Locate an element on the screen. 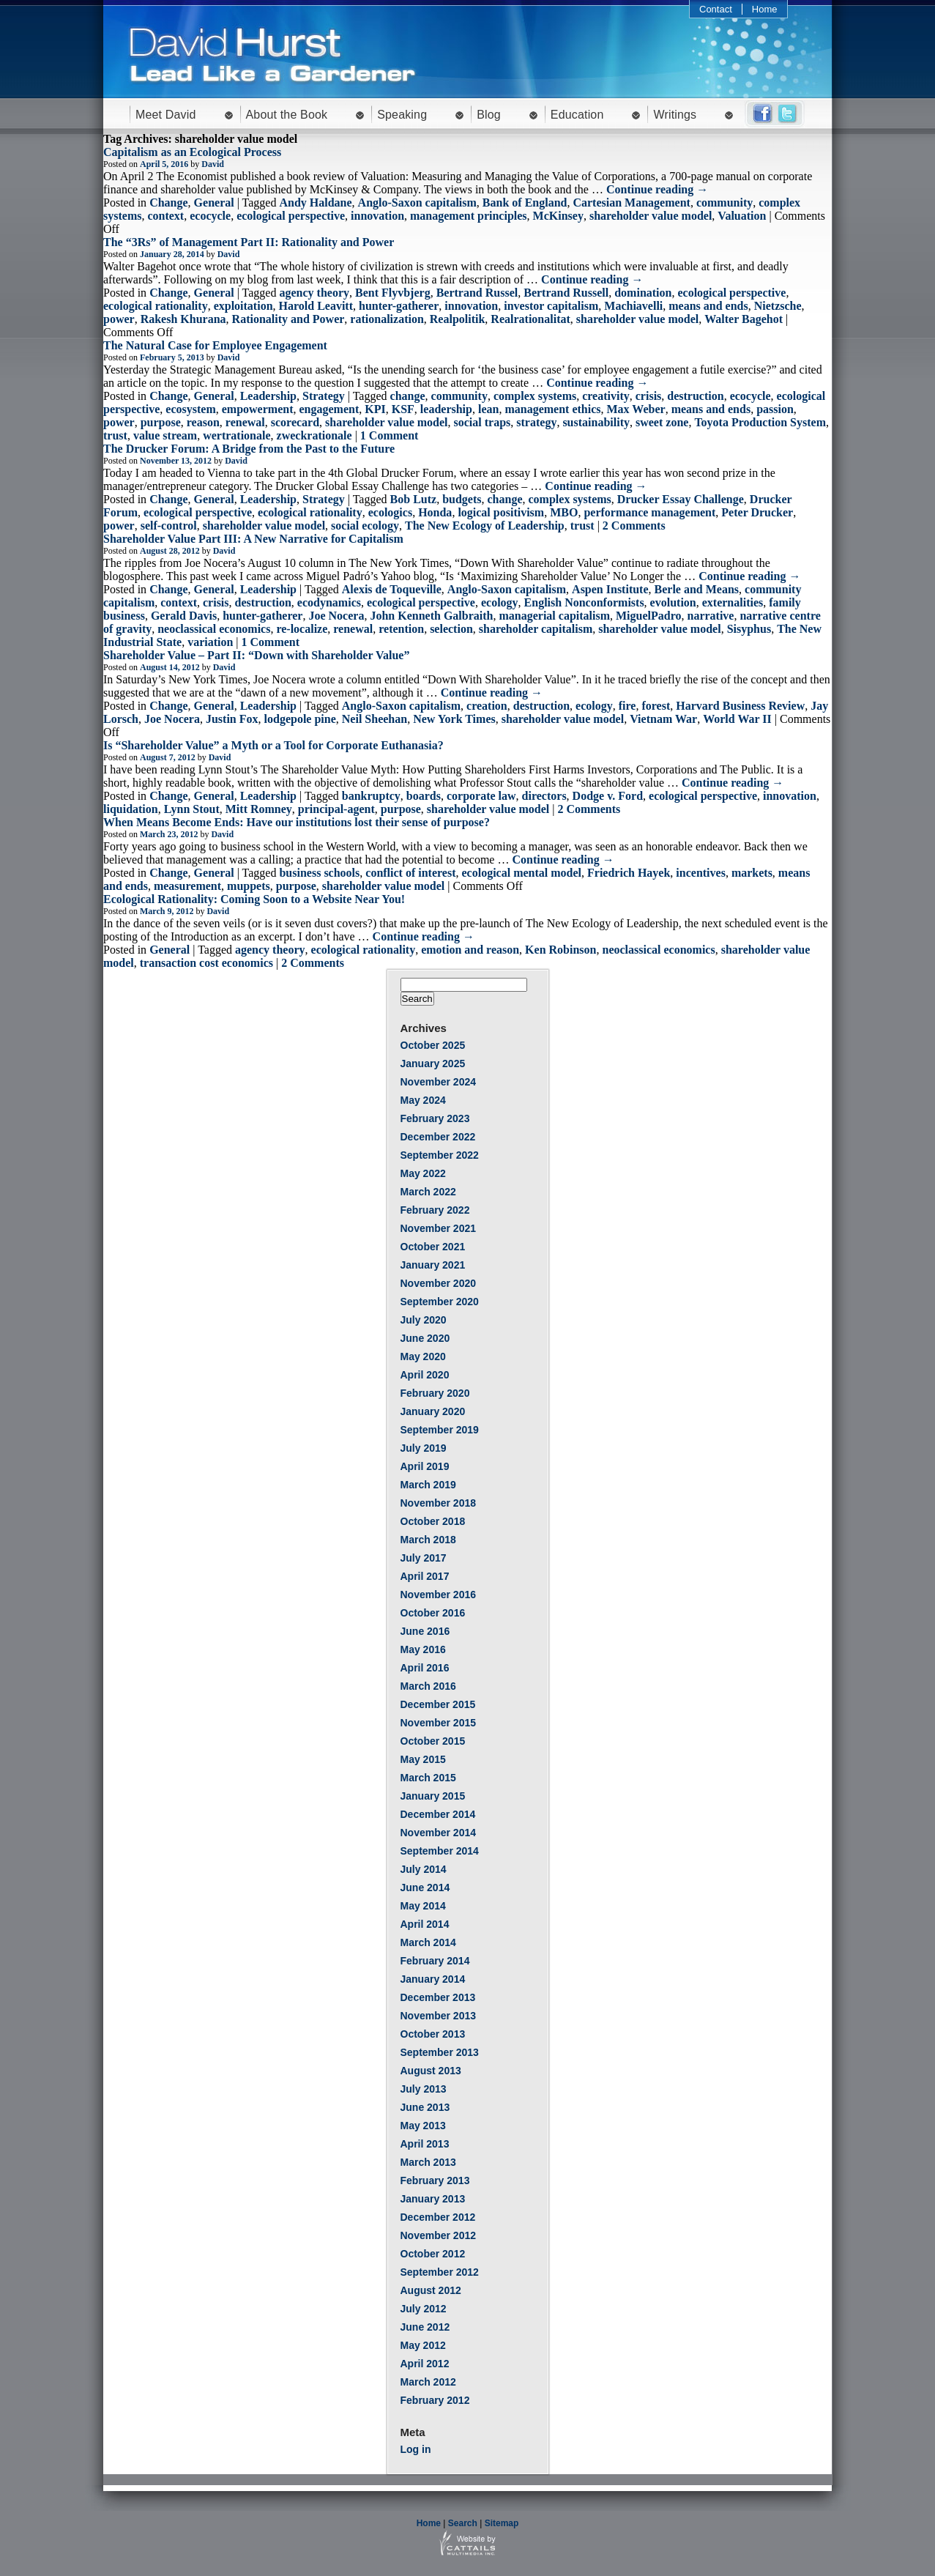 The width and height of the screenshot is (935, 2576). April 2017 is located at coordinates (425, 1576).